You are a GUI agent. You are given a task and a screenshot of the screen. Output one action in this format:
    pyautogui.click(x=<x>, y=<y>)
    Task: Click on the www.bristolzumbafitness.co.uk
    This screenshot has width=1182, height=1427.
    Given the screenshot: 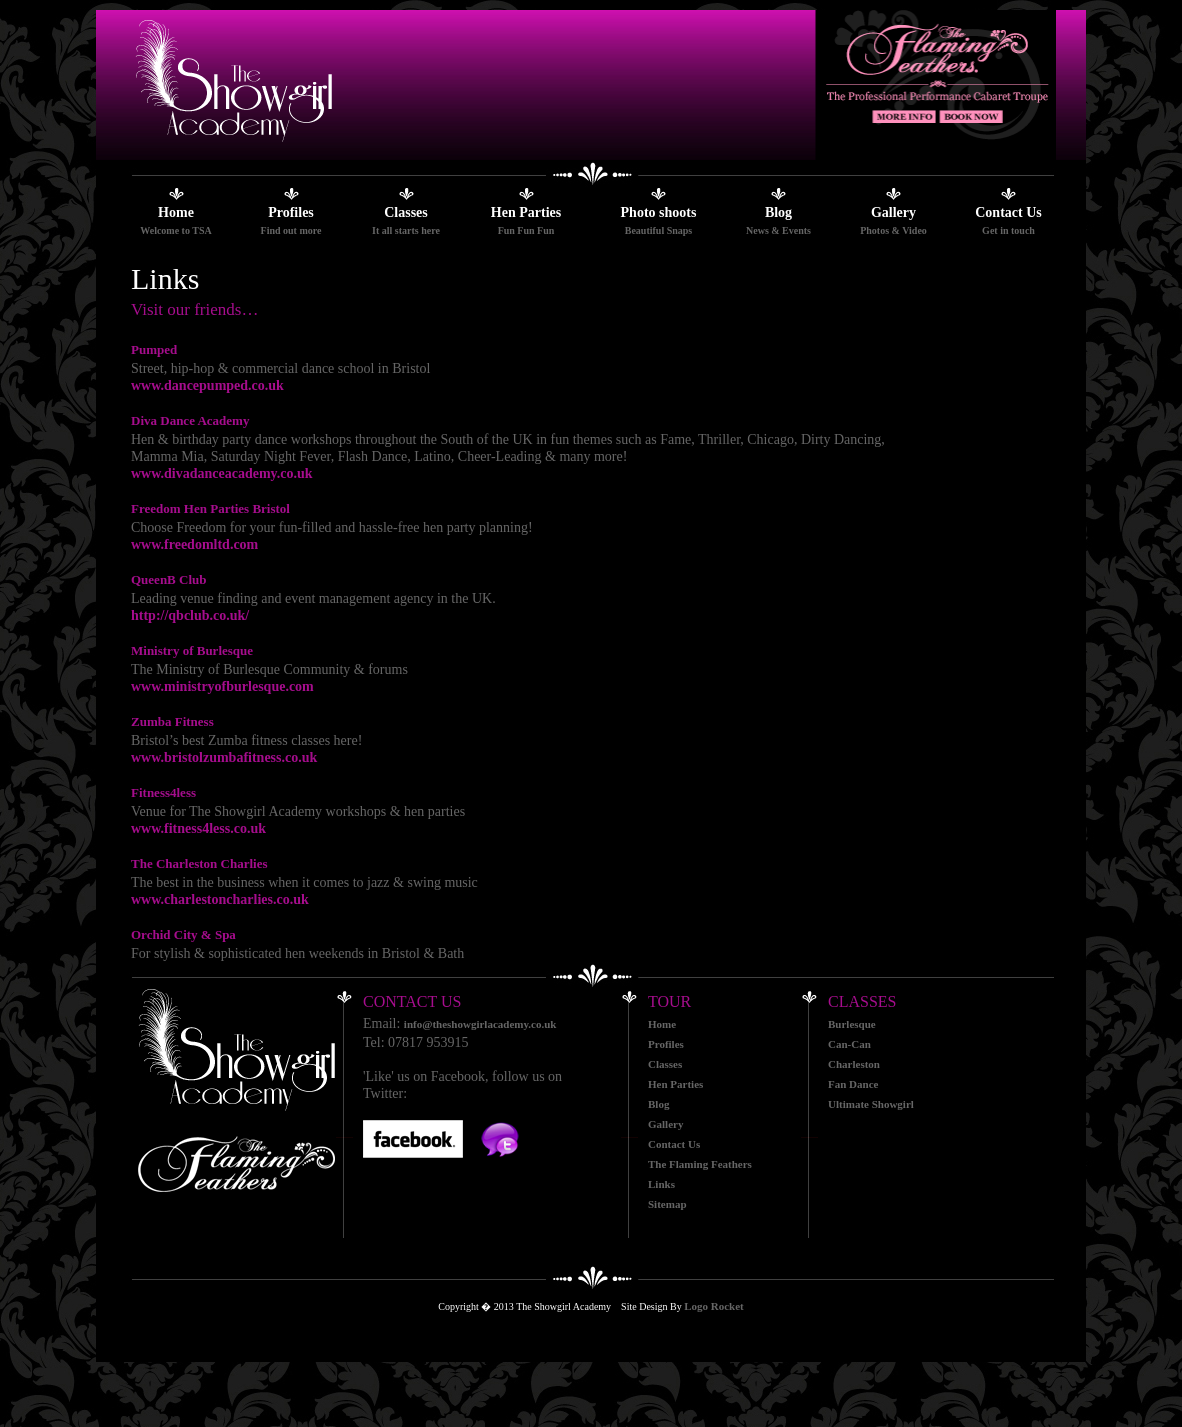 What is the action you would take?
    pyautogui.click(x=224, y=757)
    